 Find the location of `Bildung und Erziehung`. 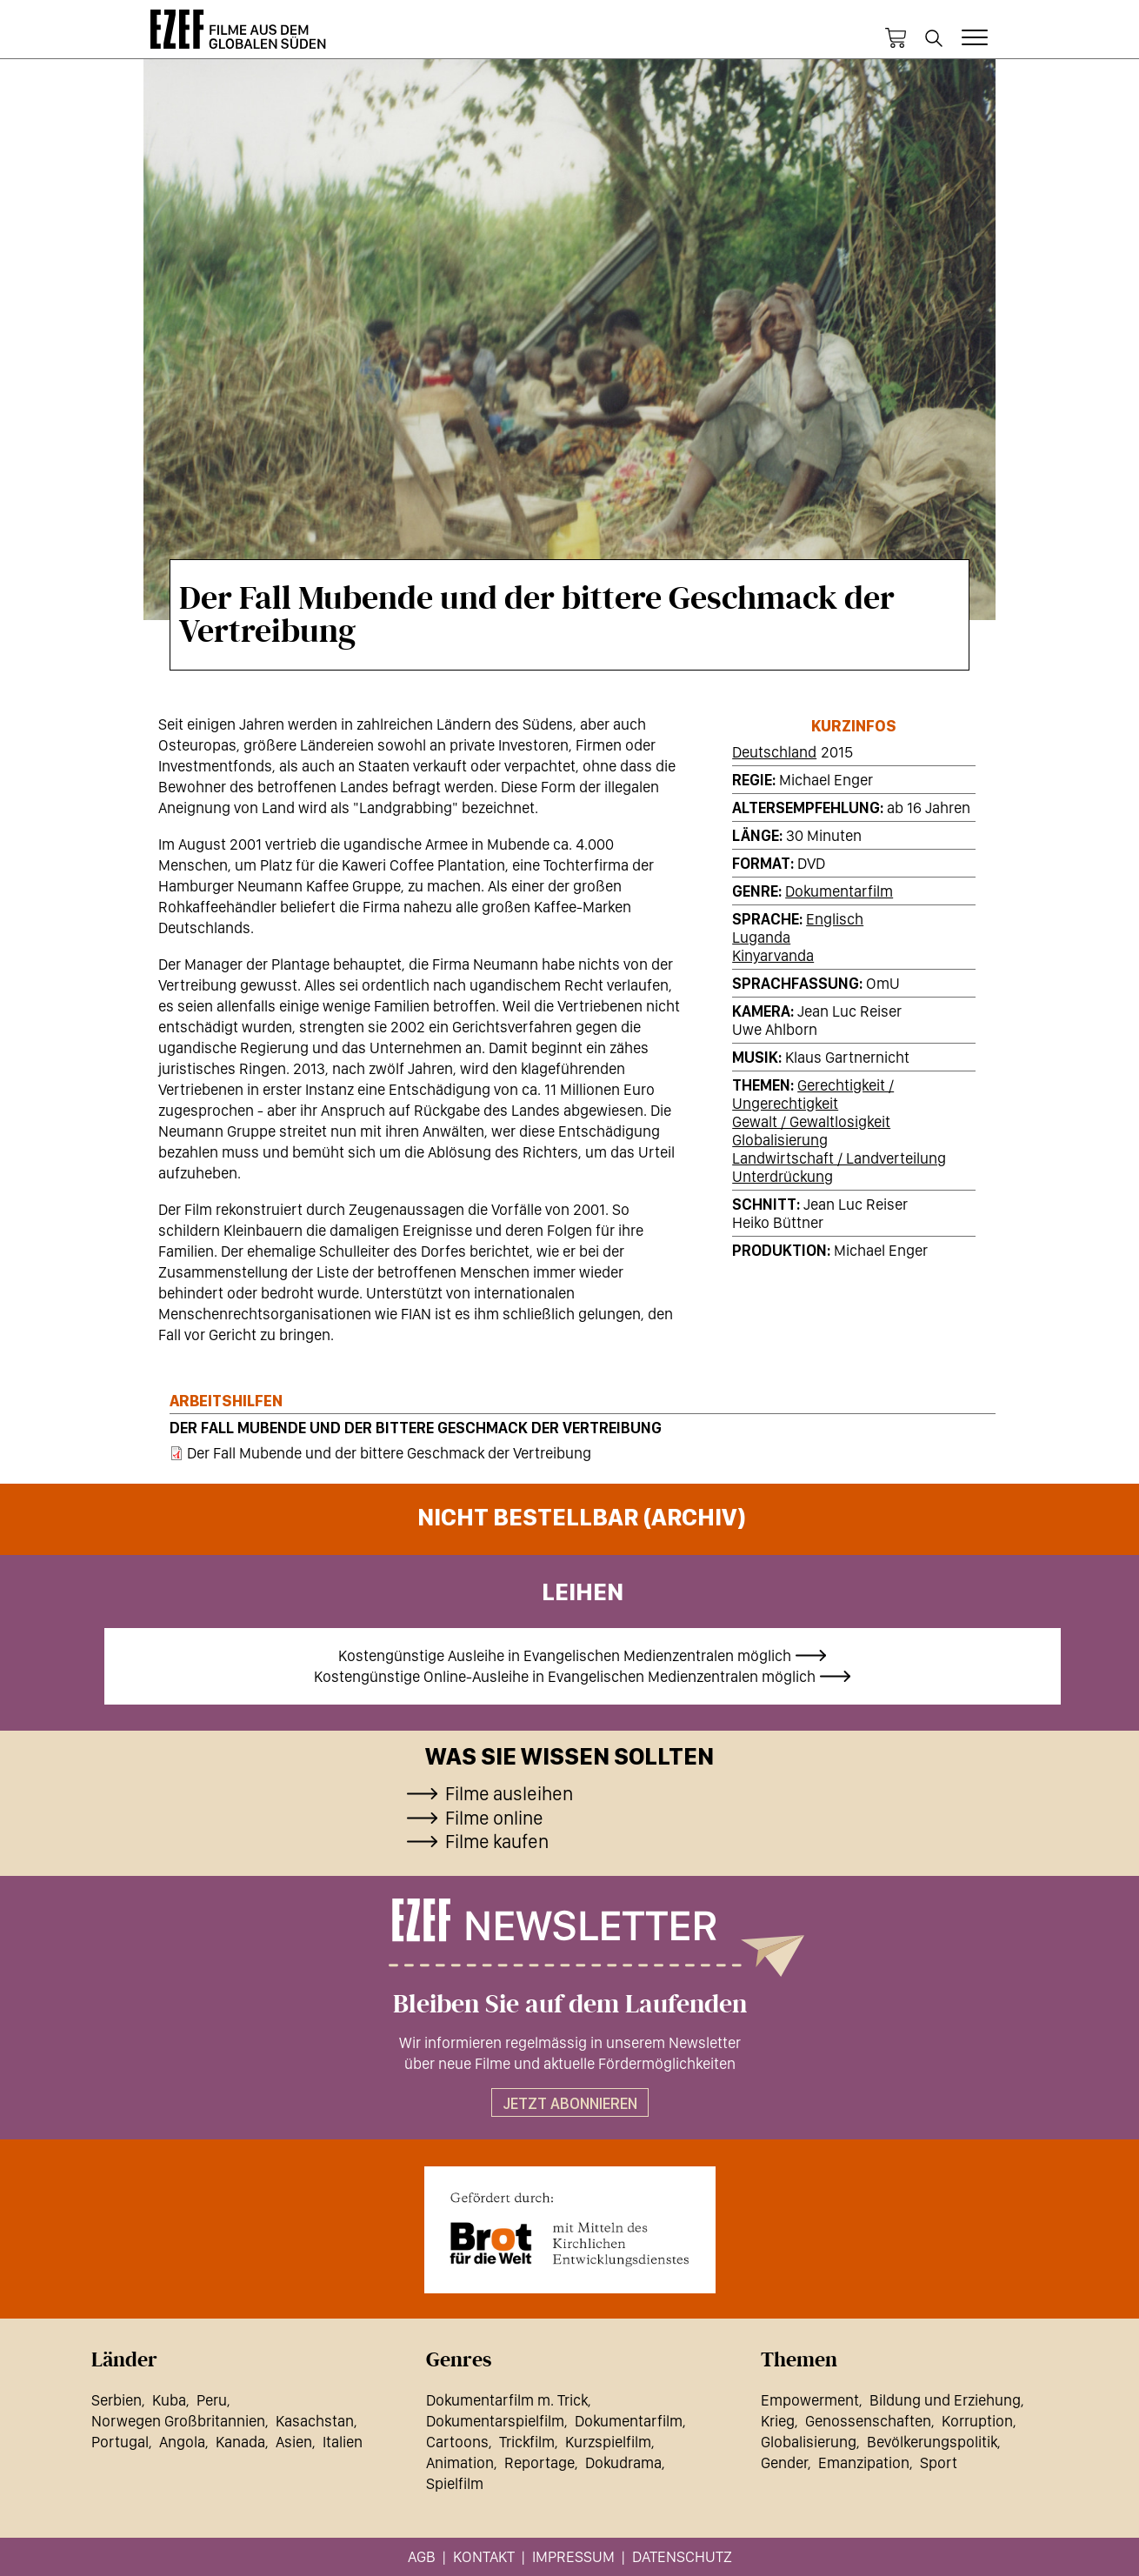

Bildung und Erziehung is located at coordinates (945, 2400).